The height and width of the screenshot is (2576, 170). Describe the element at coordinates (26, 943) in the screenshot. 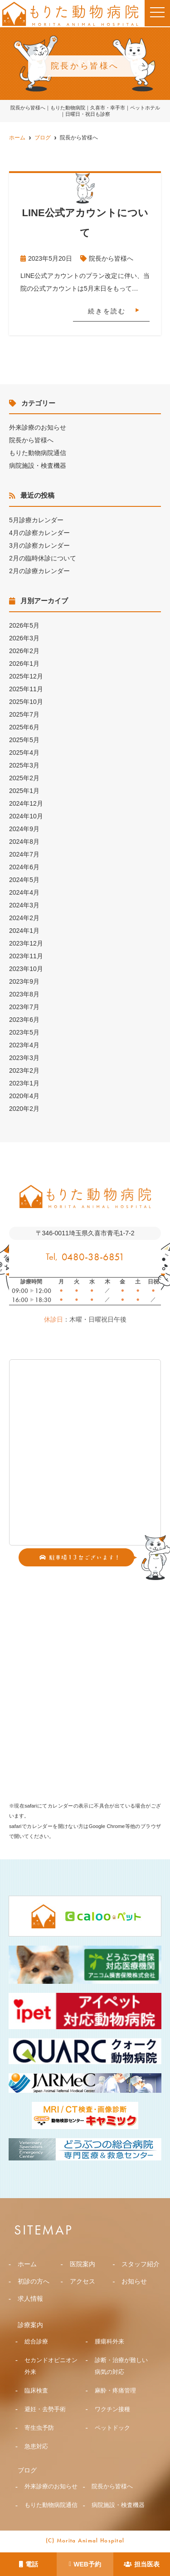

I see `2023年12月` at that location.